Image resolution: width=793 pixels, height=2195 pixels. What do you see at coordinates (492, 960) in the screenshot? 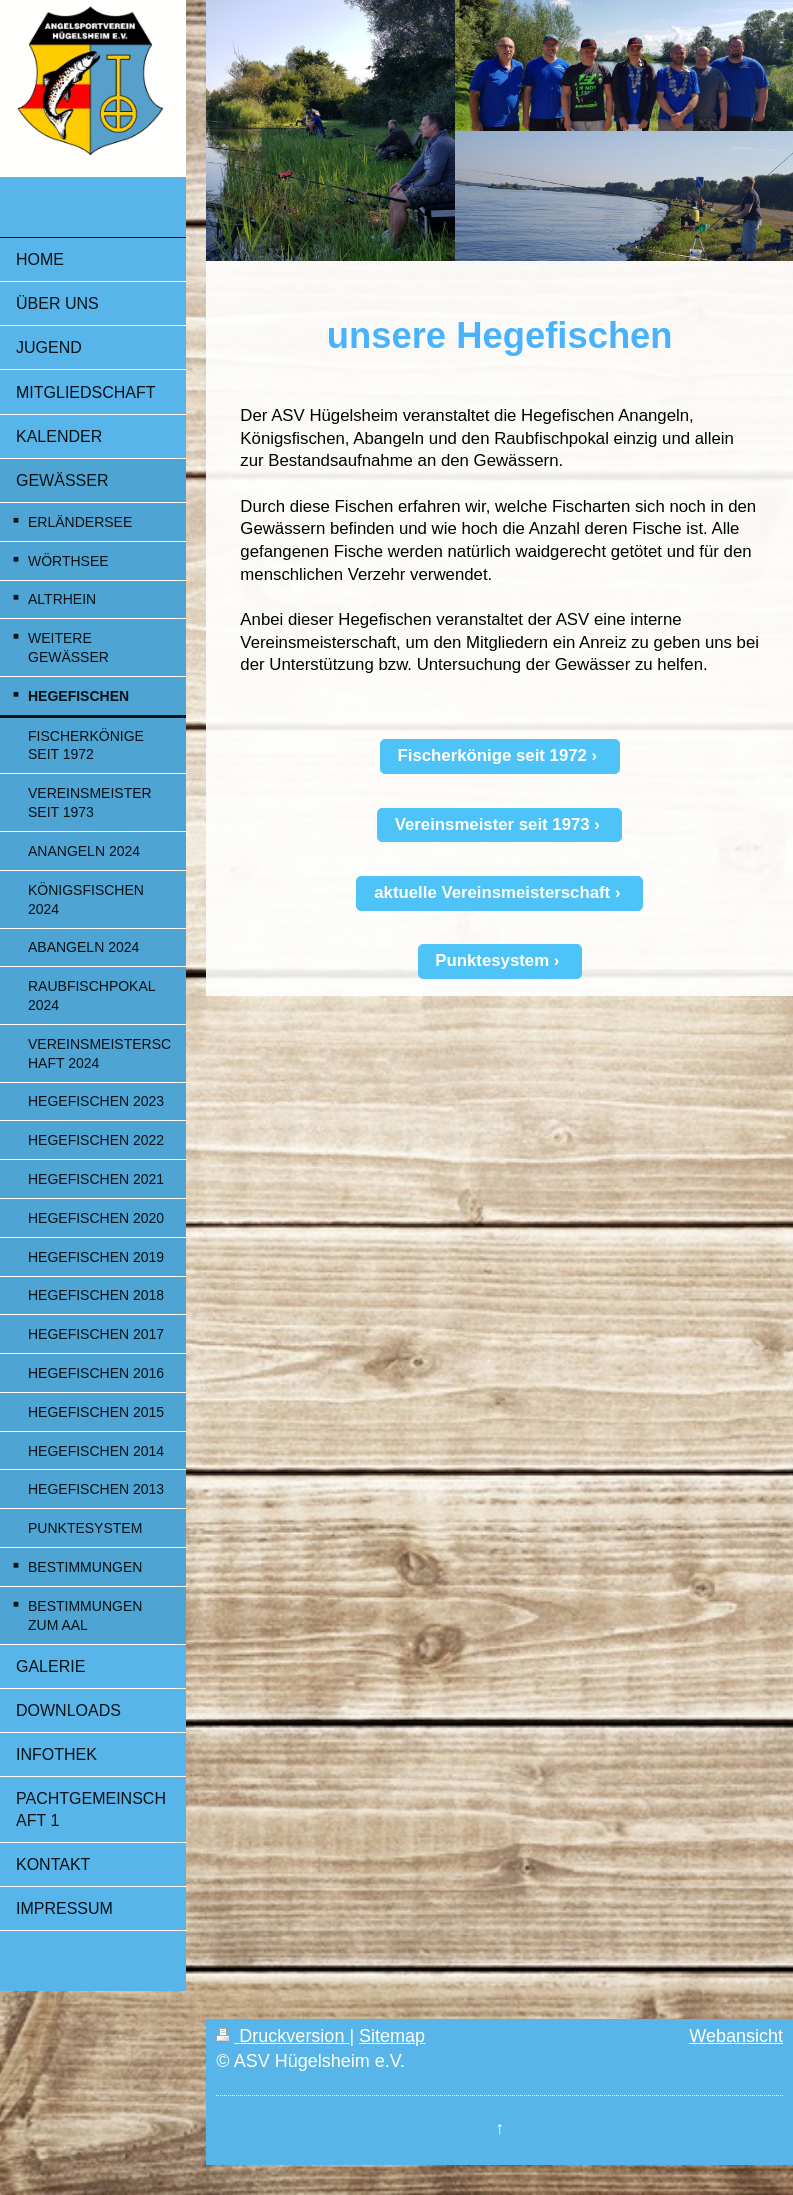
I see `Punktesystem` at bounding box center [492, 960].